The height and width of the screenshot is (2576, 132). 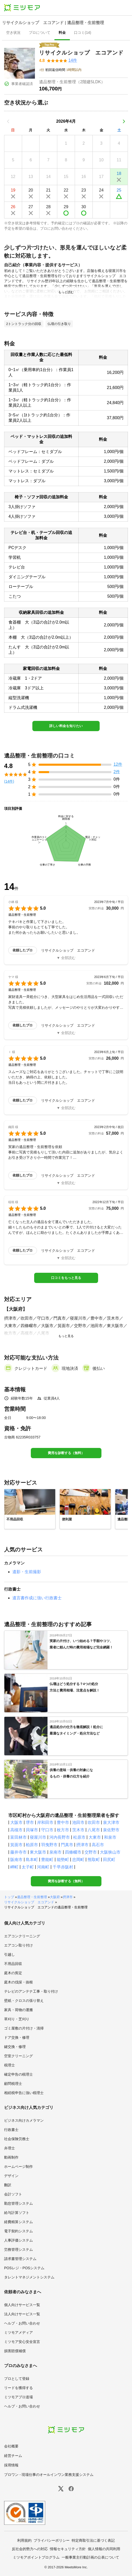 What do you see at coordinates (24, 2093) in the screenshot?
I see `相続税申告に強い税理士` at bounding box center [24, 2093].